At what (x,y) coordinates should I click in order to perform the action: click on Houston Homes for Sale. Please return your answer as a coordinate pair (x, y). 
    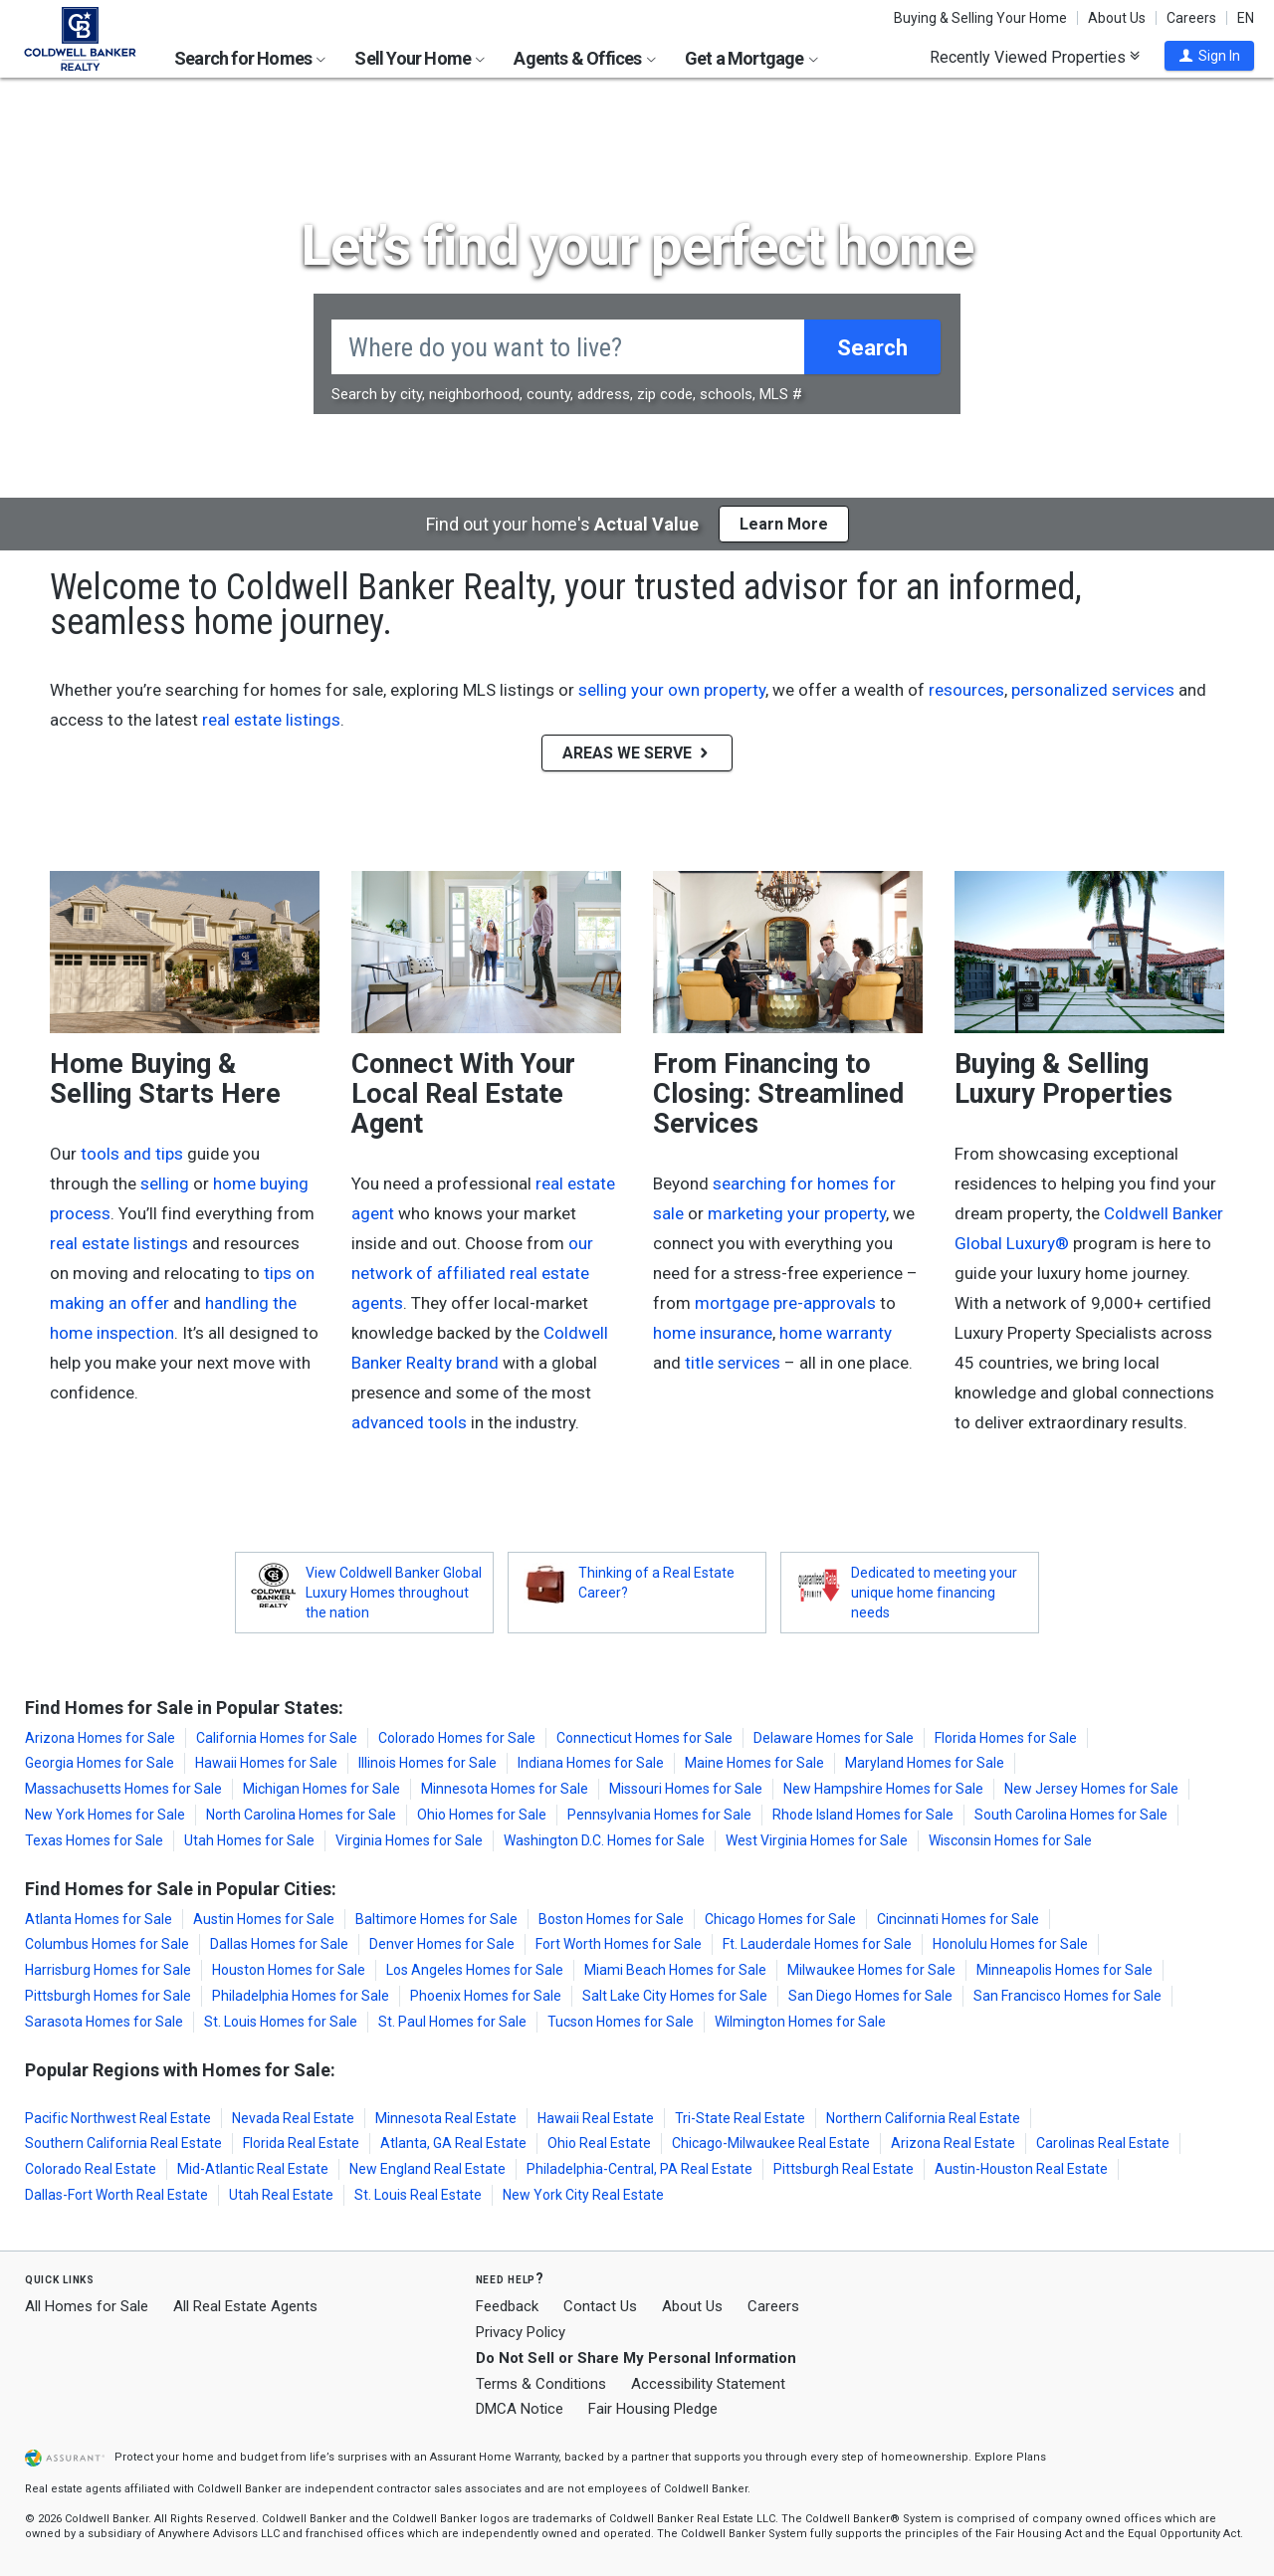
    Looking at the image, I should click on (288, 1970).